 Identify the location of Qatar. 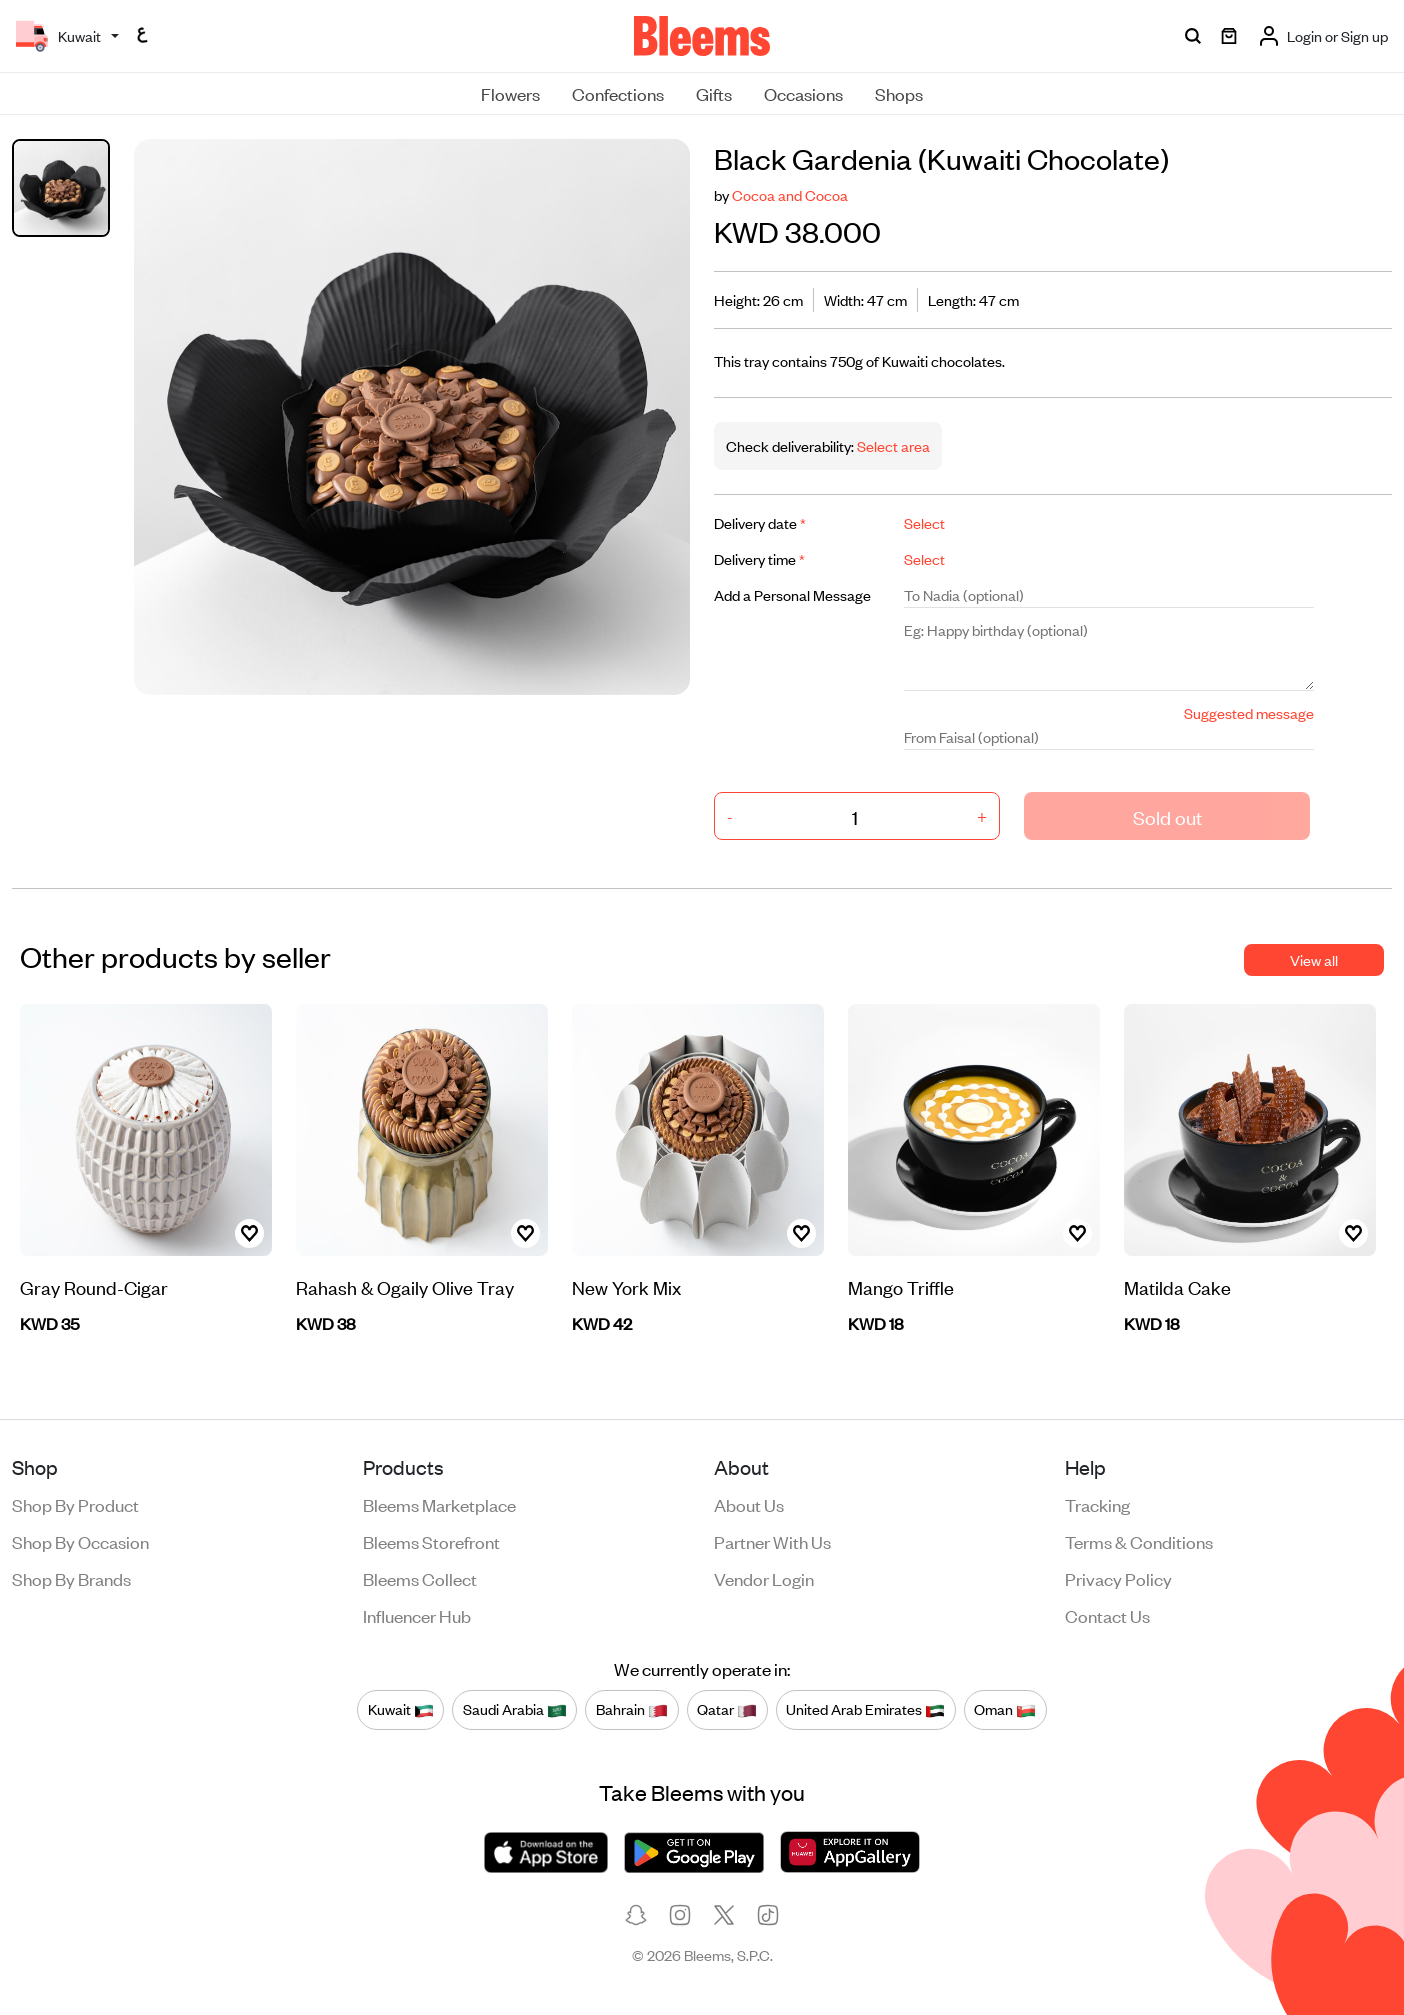
(727, 1710).